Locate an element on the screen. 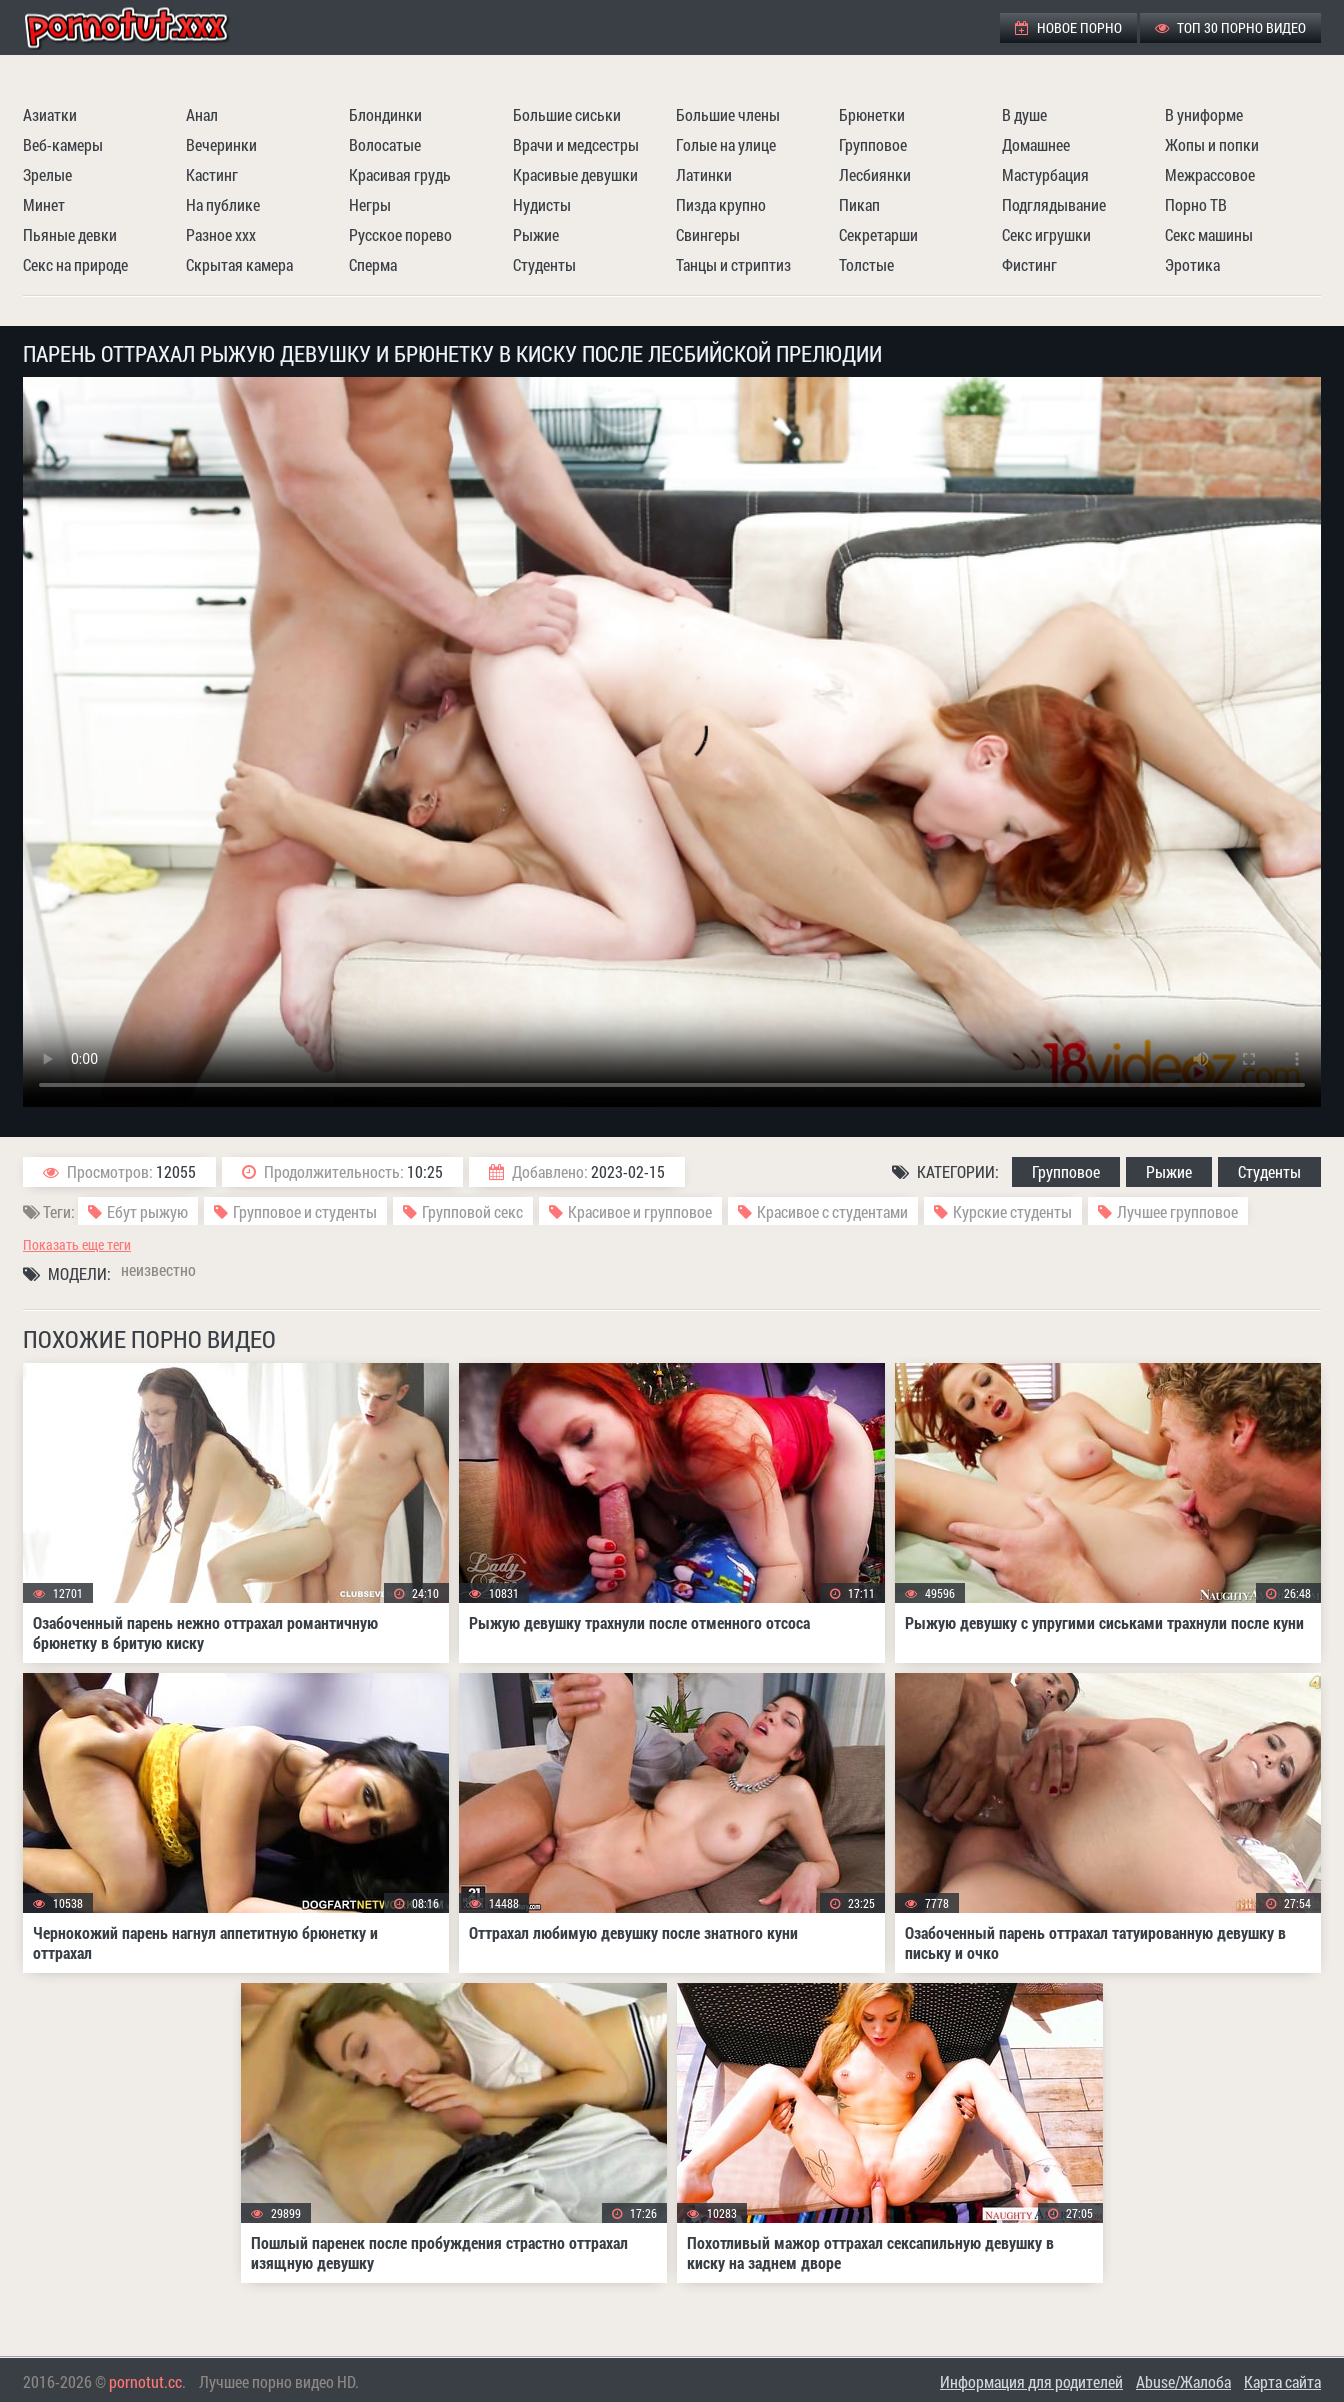  Лучшее групповое is located at coordinates (1177, 1211).